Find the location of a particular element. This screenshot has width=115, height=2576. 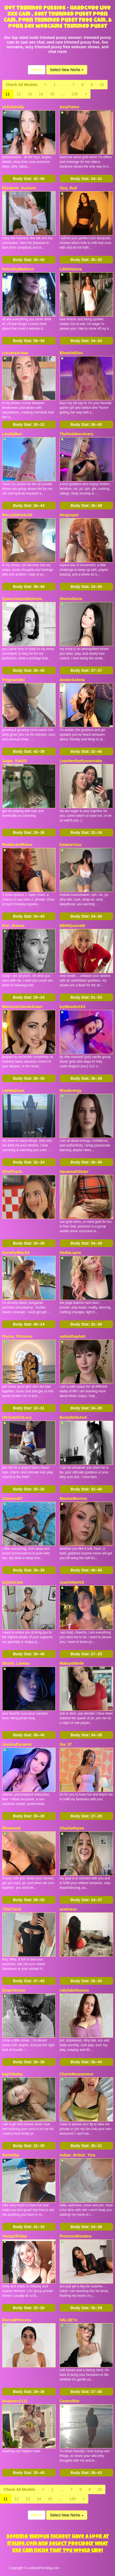

CherieMoanamour is located at coordinates (77, 2074).